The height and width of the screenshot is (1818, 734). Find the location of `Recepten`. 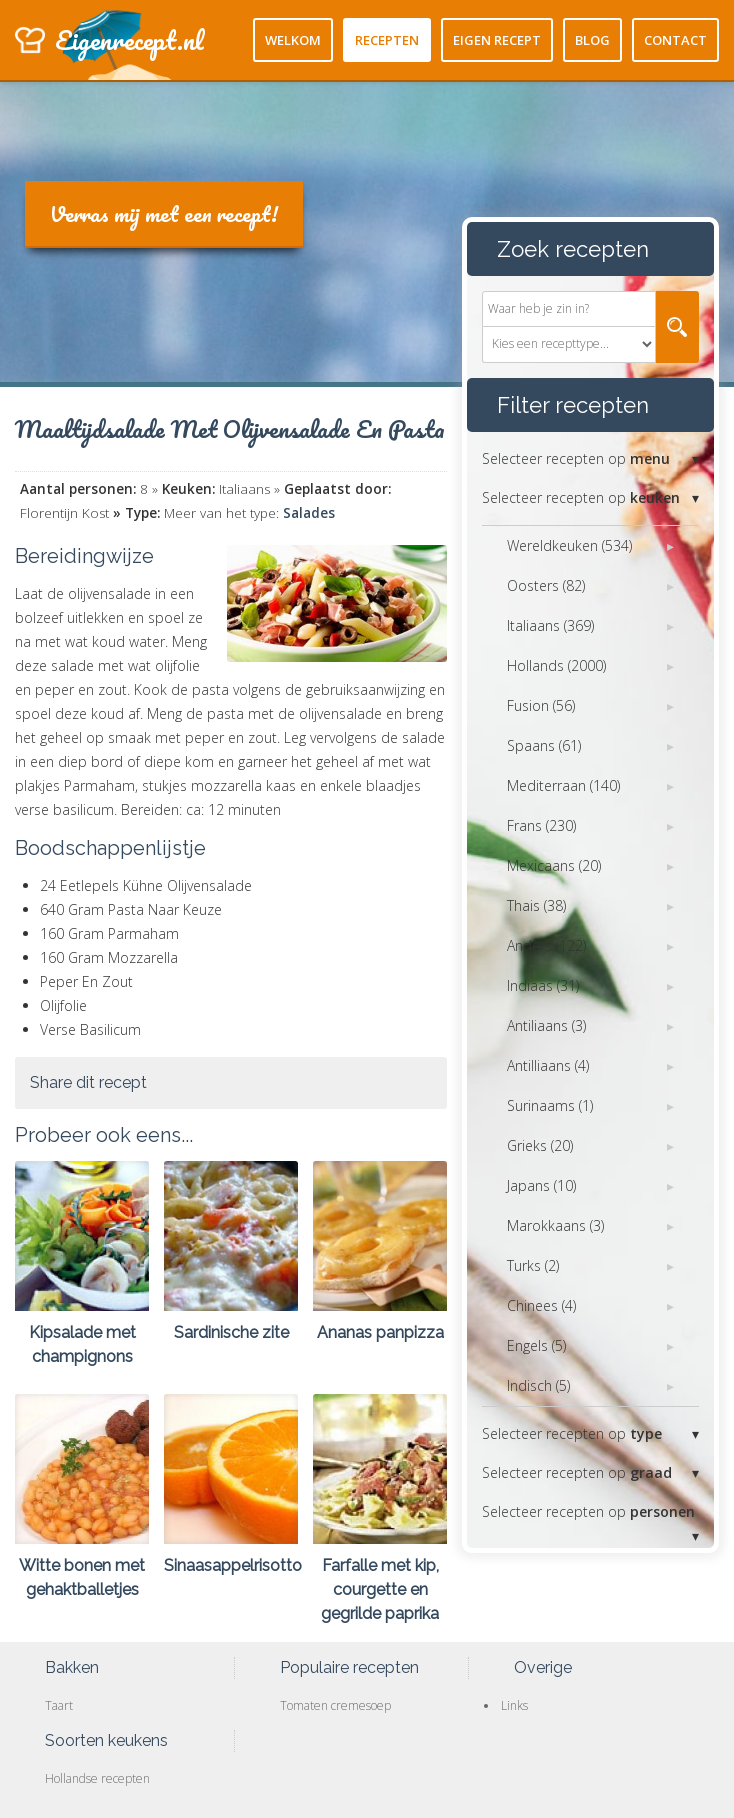

Recepten is located at coordinates (387, 40).